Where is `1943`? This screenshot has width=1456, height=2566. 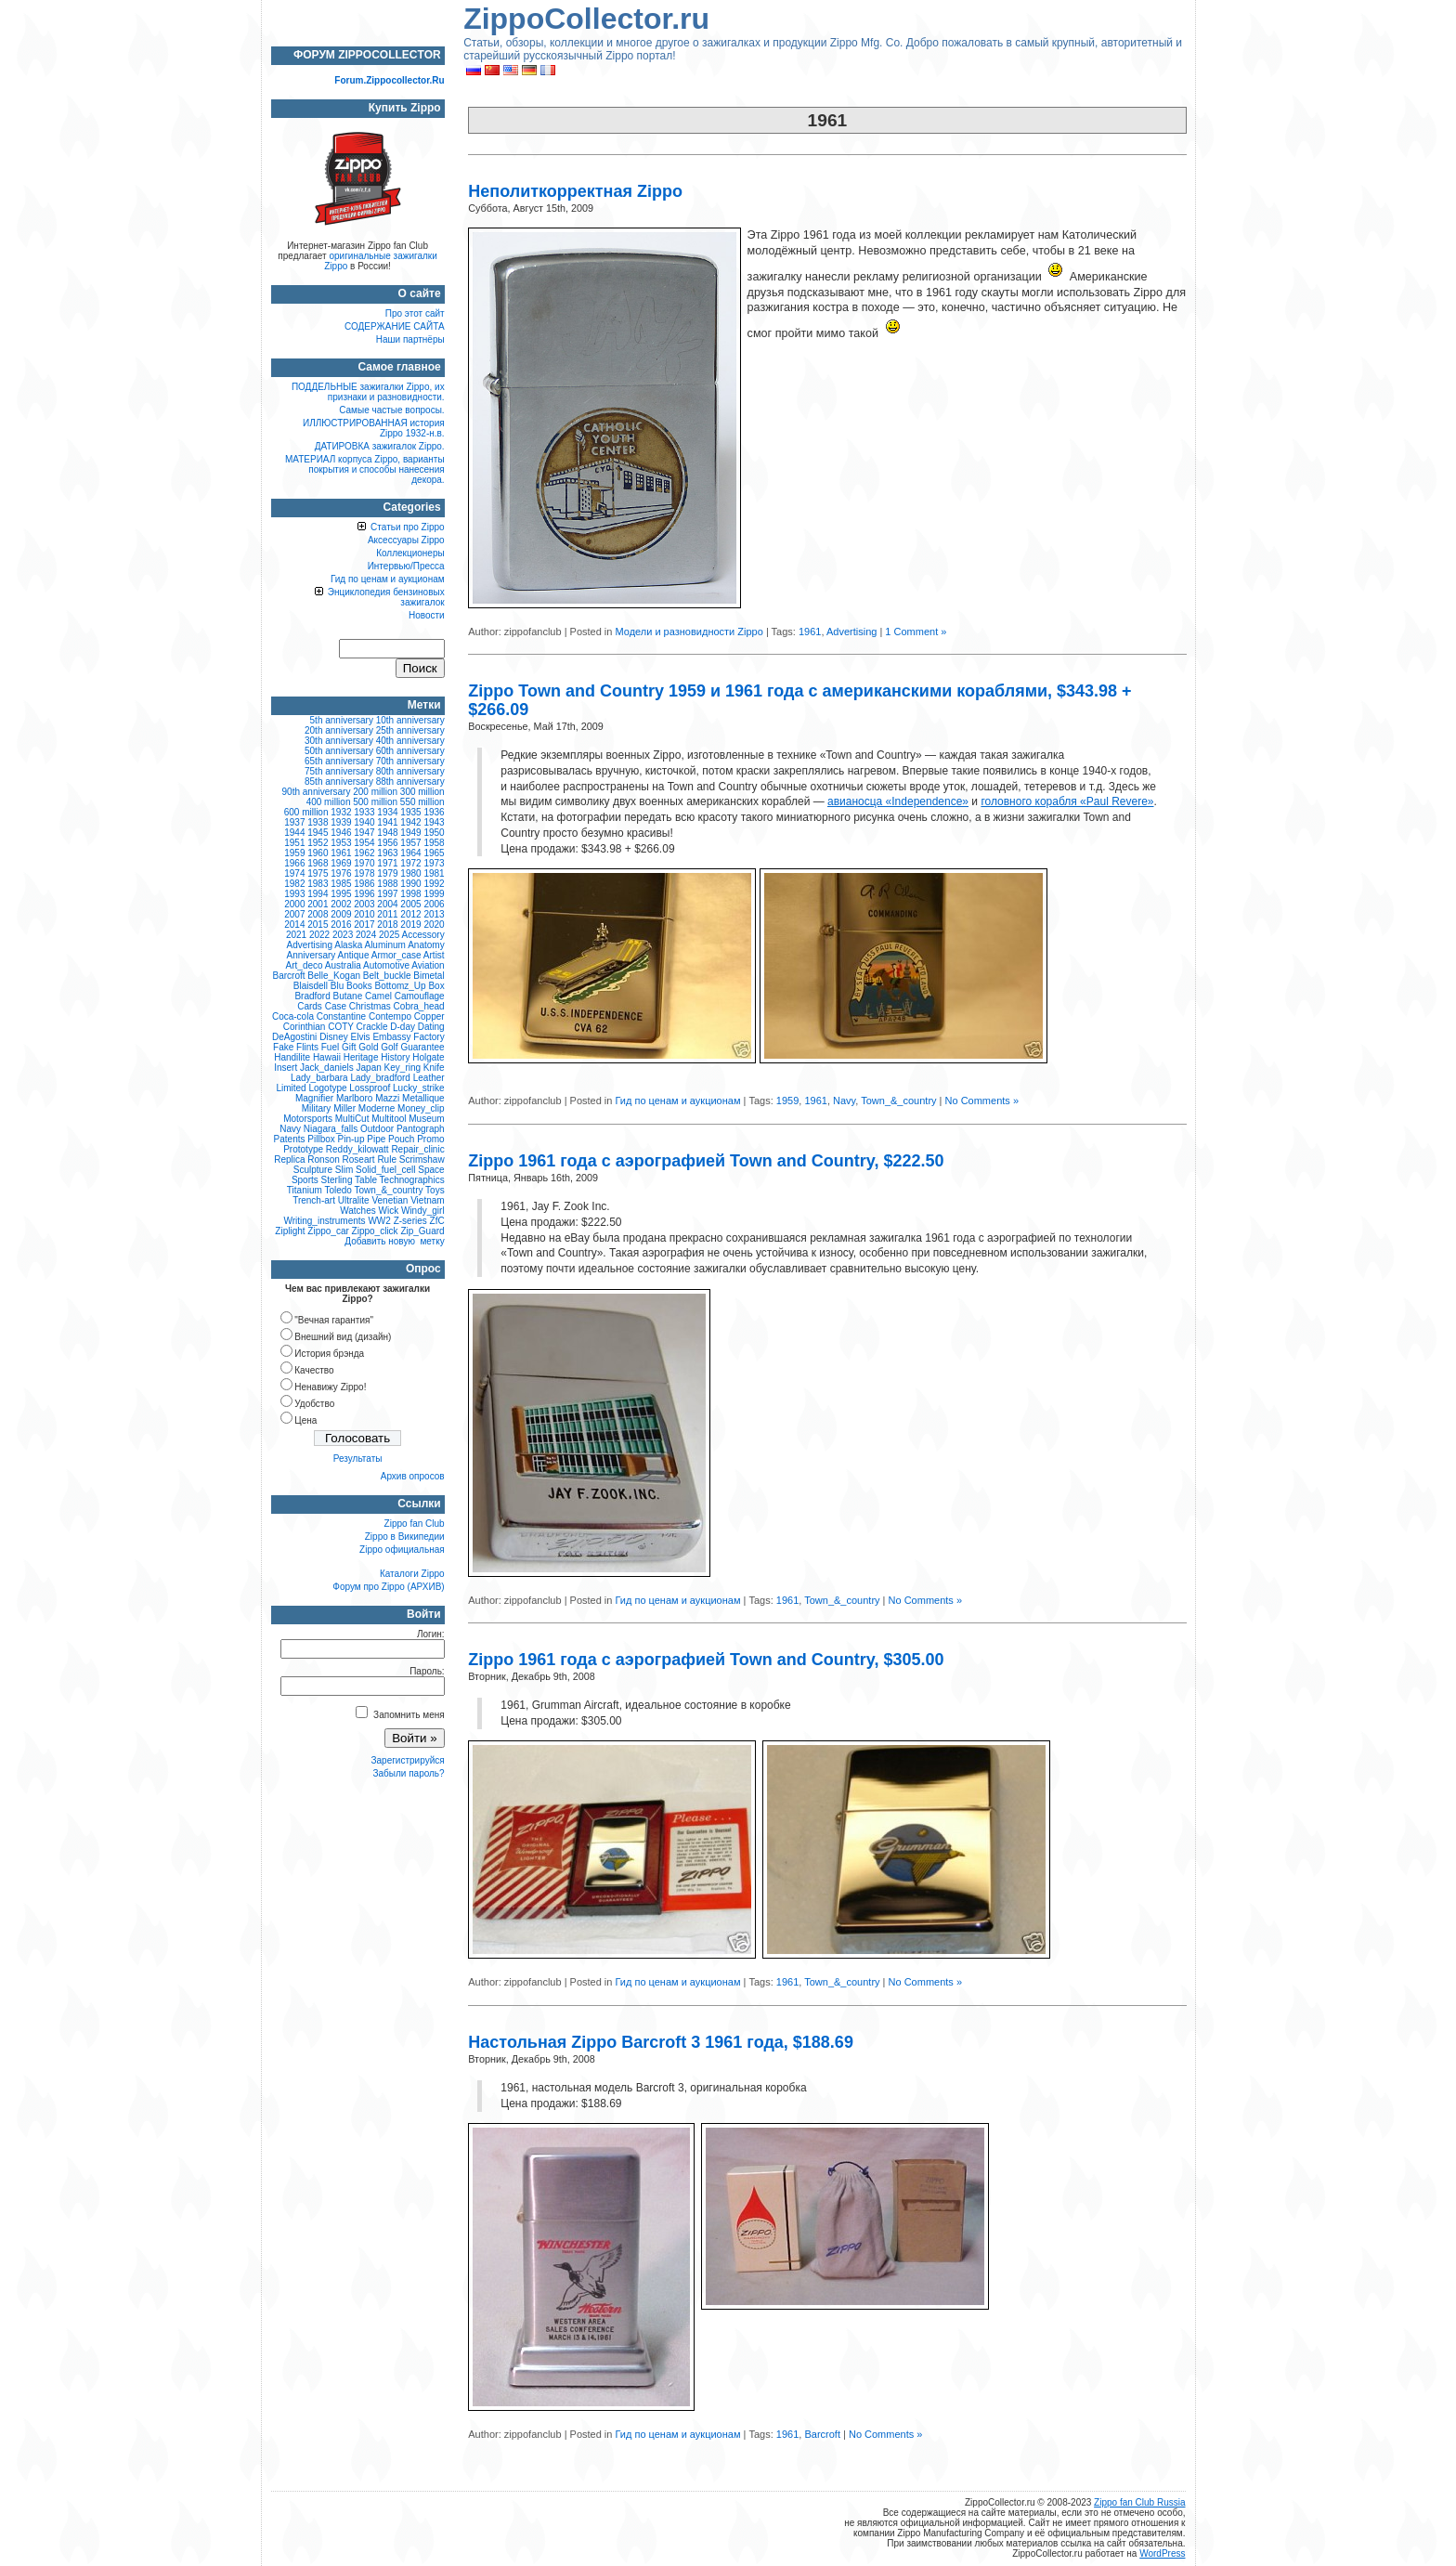 1943 is located at coordinates (433, 822).